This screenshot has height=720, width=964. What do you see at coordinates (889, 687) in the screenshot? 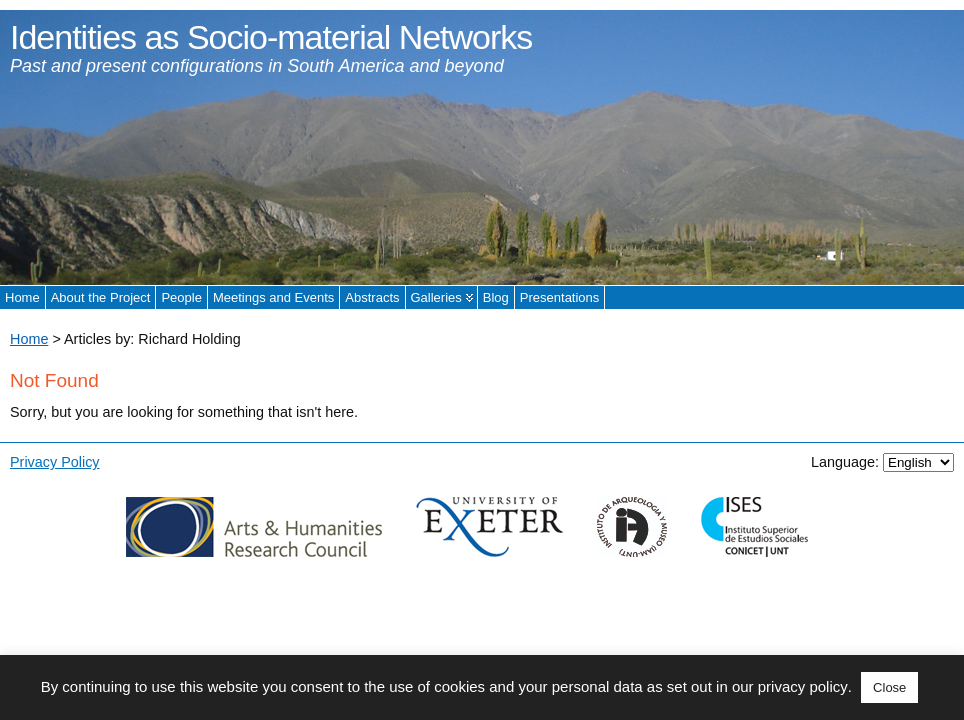
I see `Close [button]` at bounding box center [889, 687].